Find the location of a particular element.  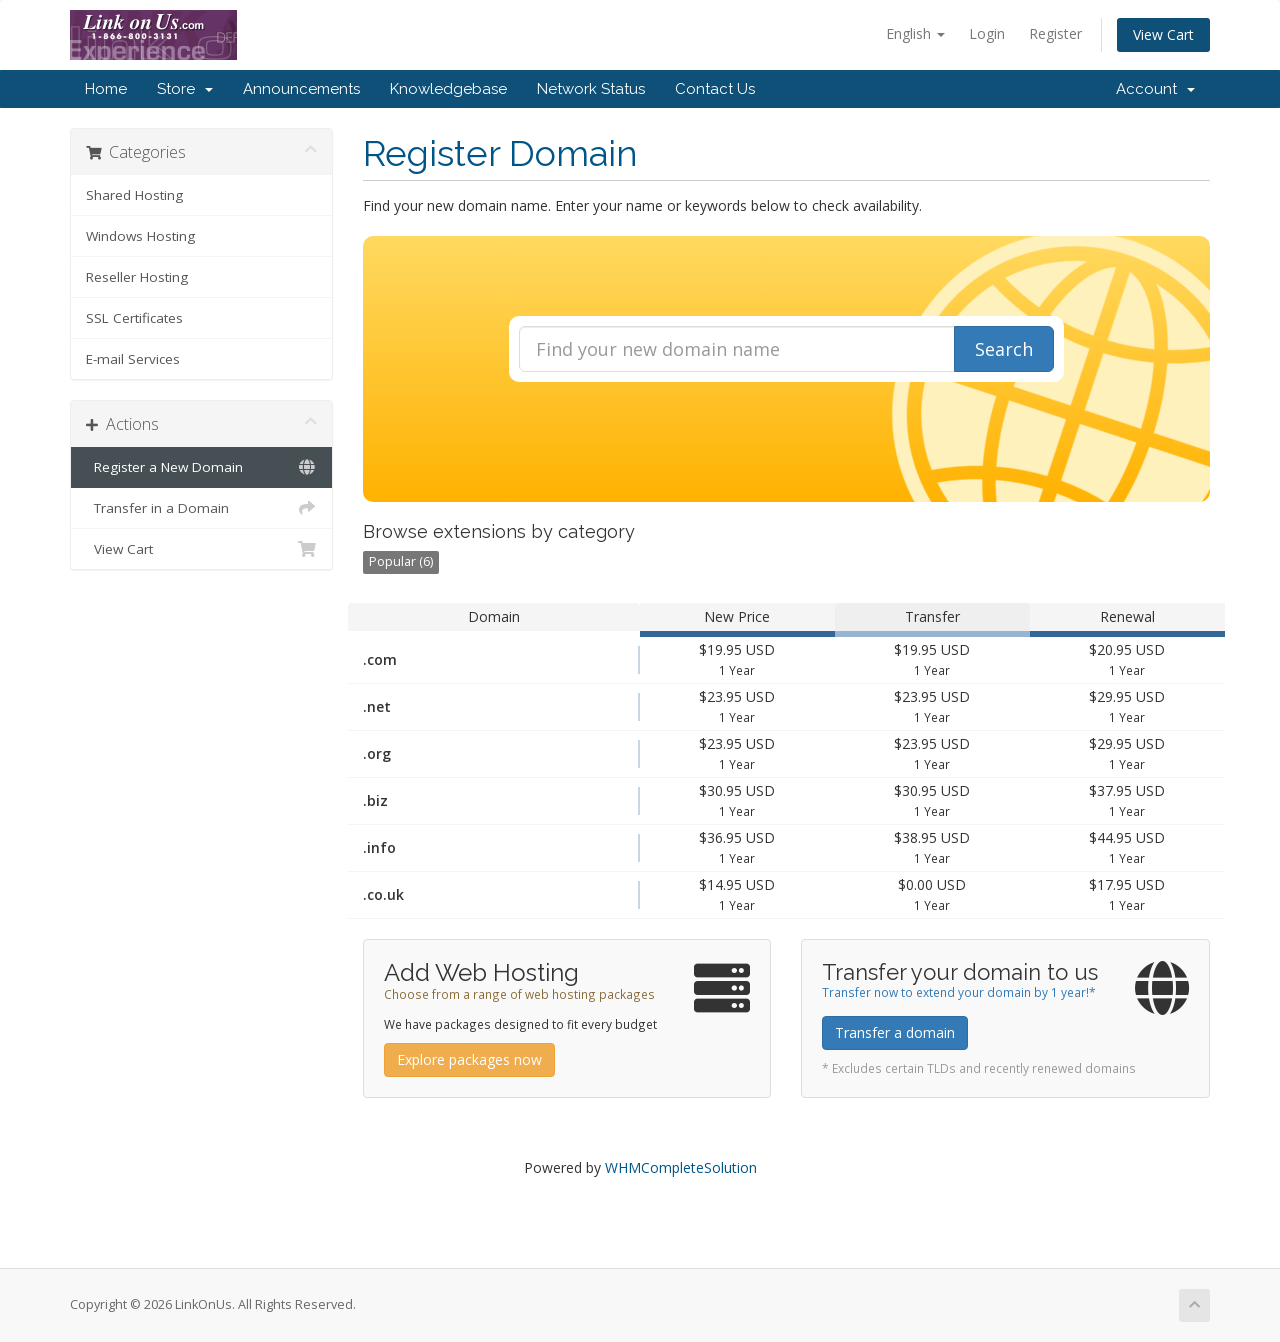

Register a New Domain is located at coordinates (201, 467).